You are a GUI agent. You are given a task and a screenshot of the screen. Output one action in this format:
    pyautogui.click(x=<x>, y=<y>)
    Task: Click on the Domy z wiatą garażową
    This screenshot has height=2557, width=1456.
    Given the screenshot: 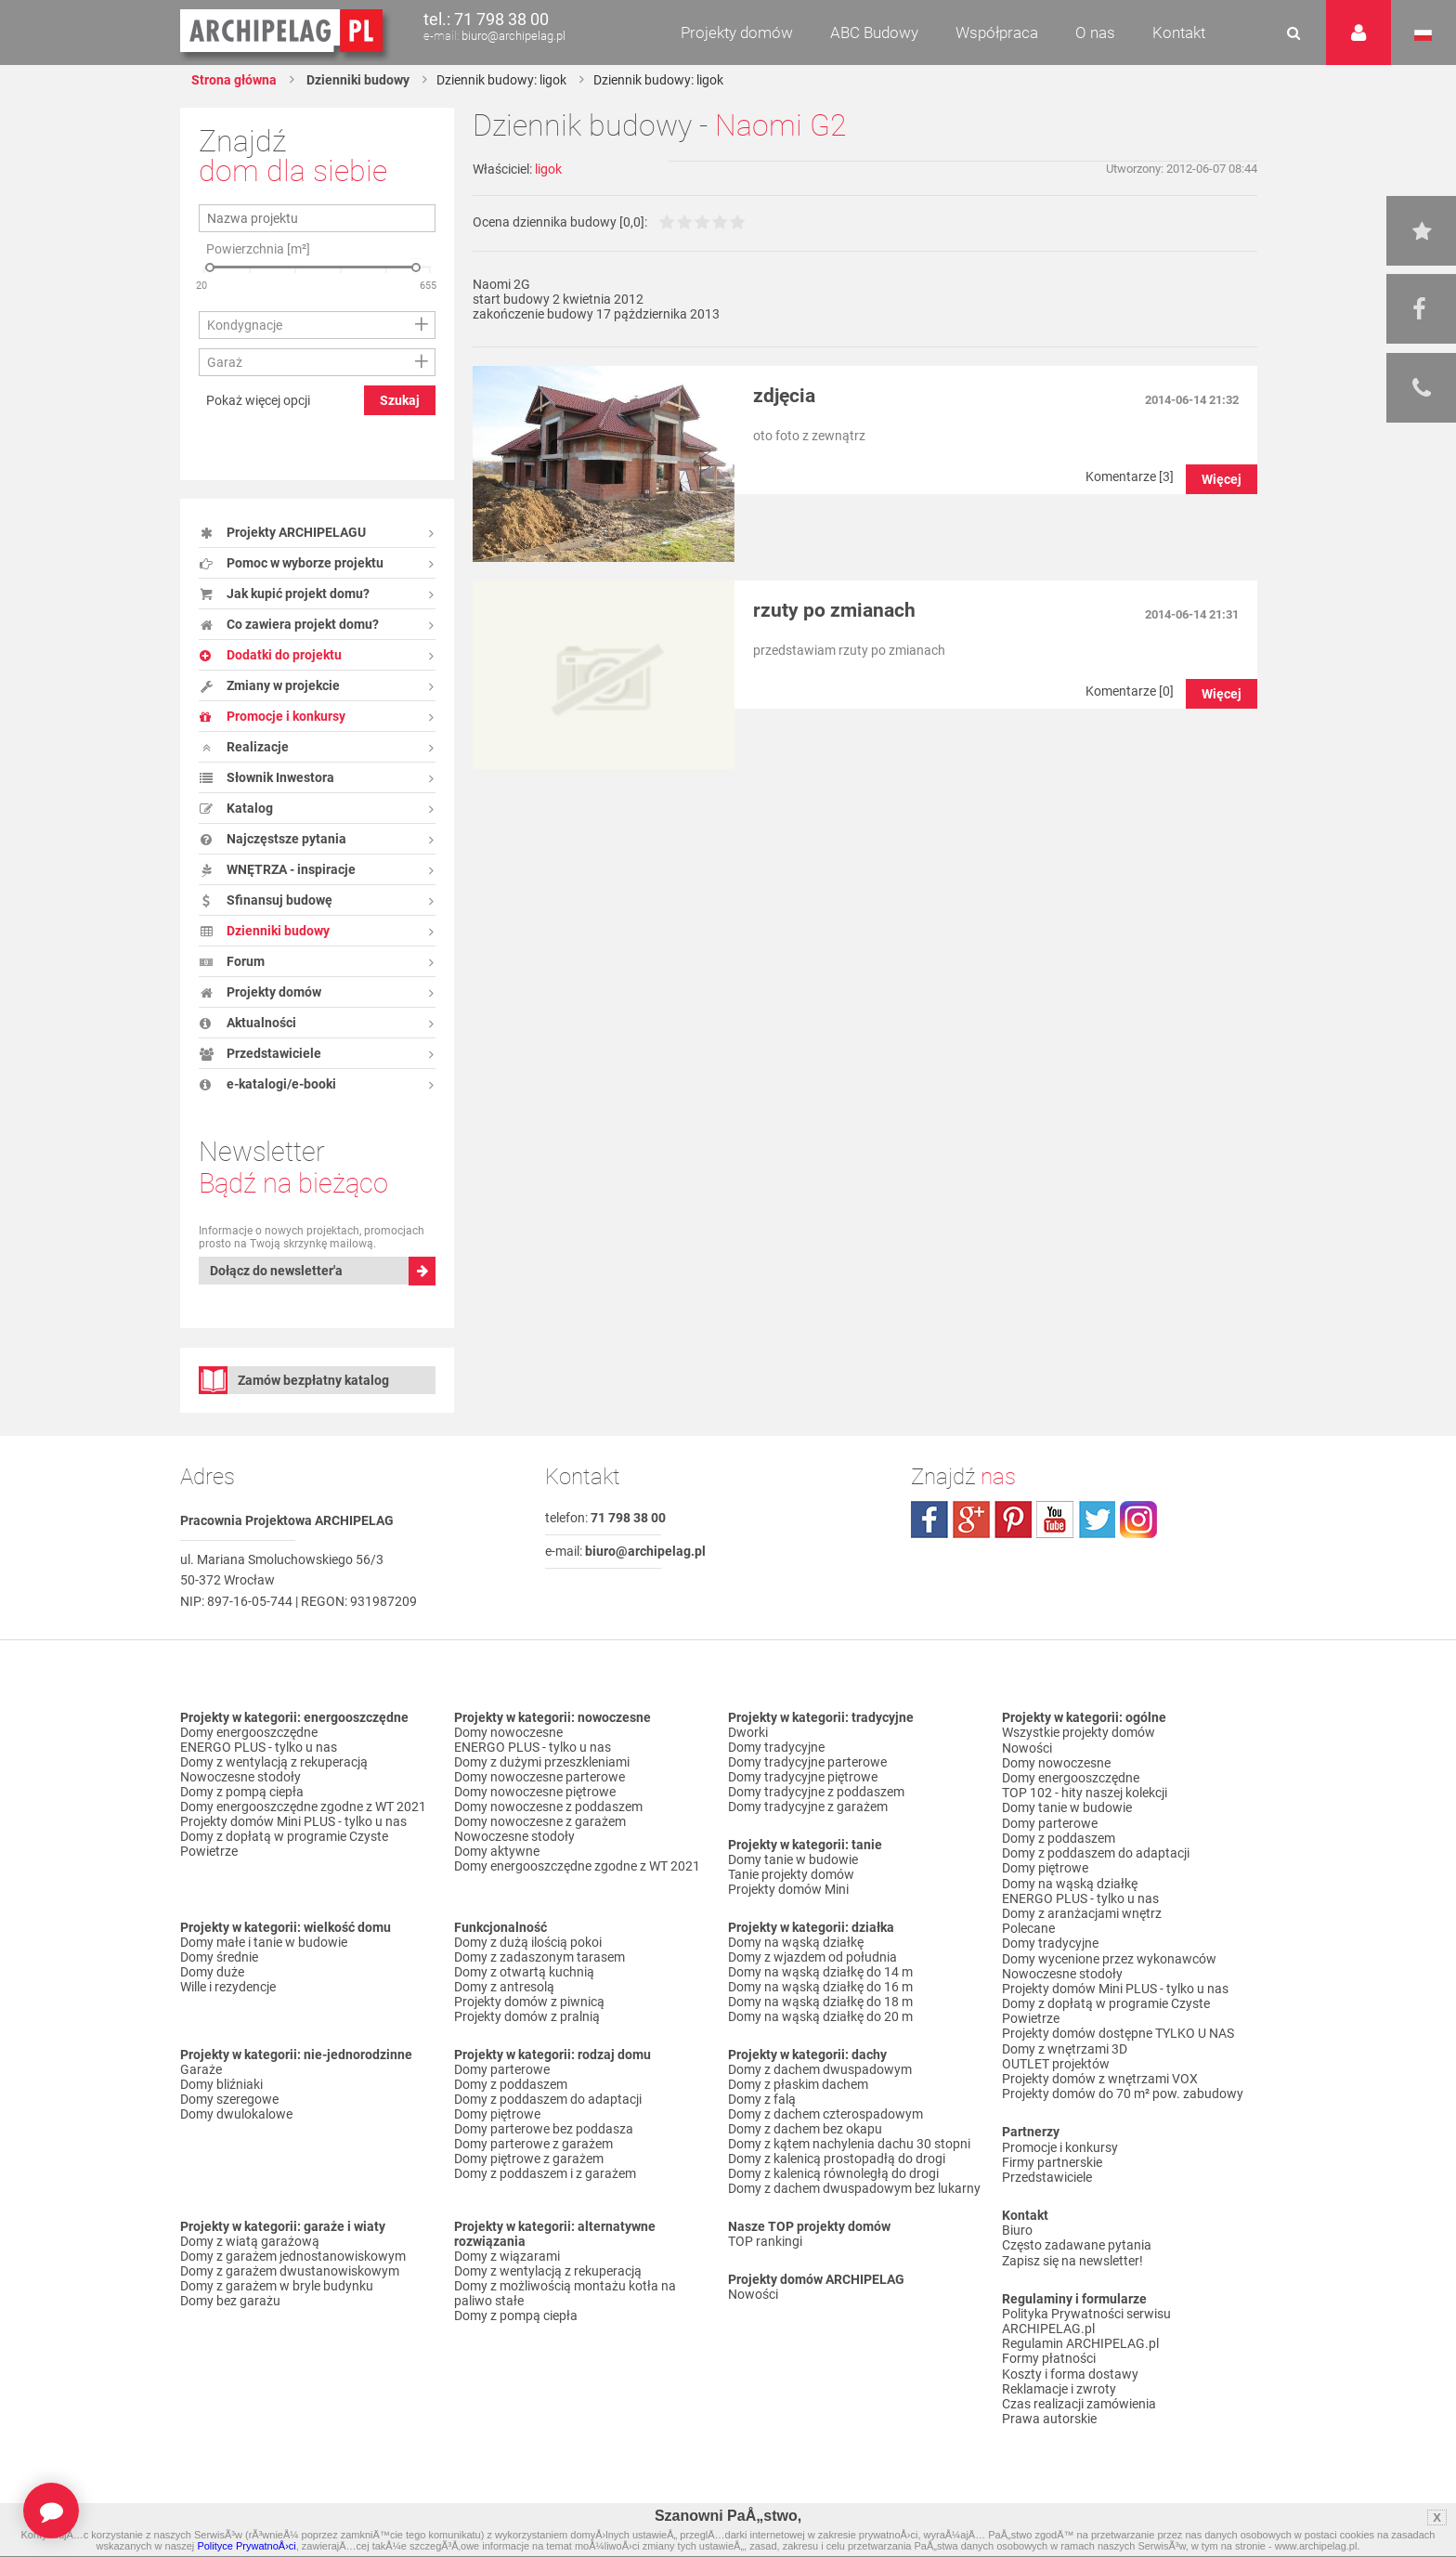 What is the action you would take?
    pyautogui.click(x=249, y=2241)
    